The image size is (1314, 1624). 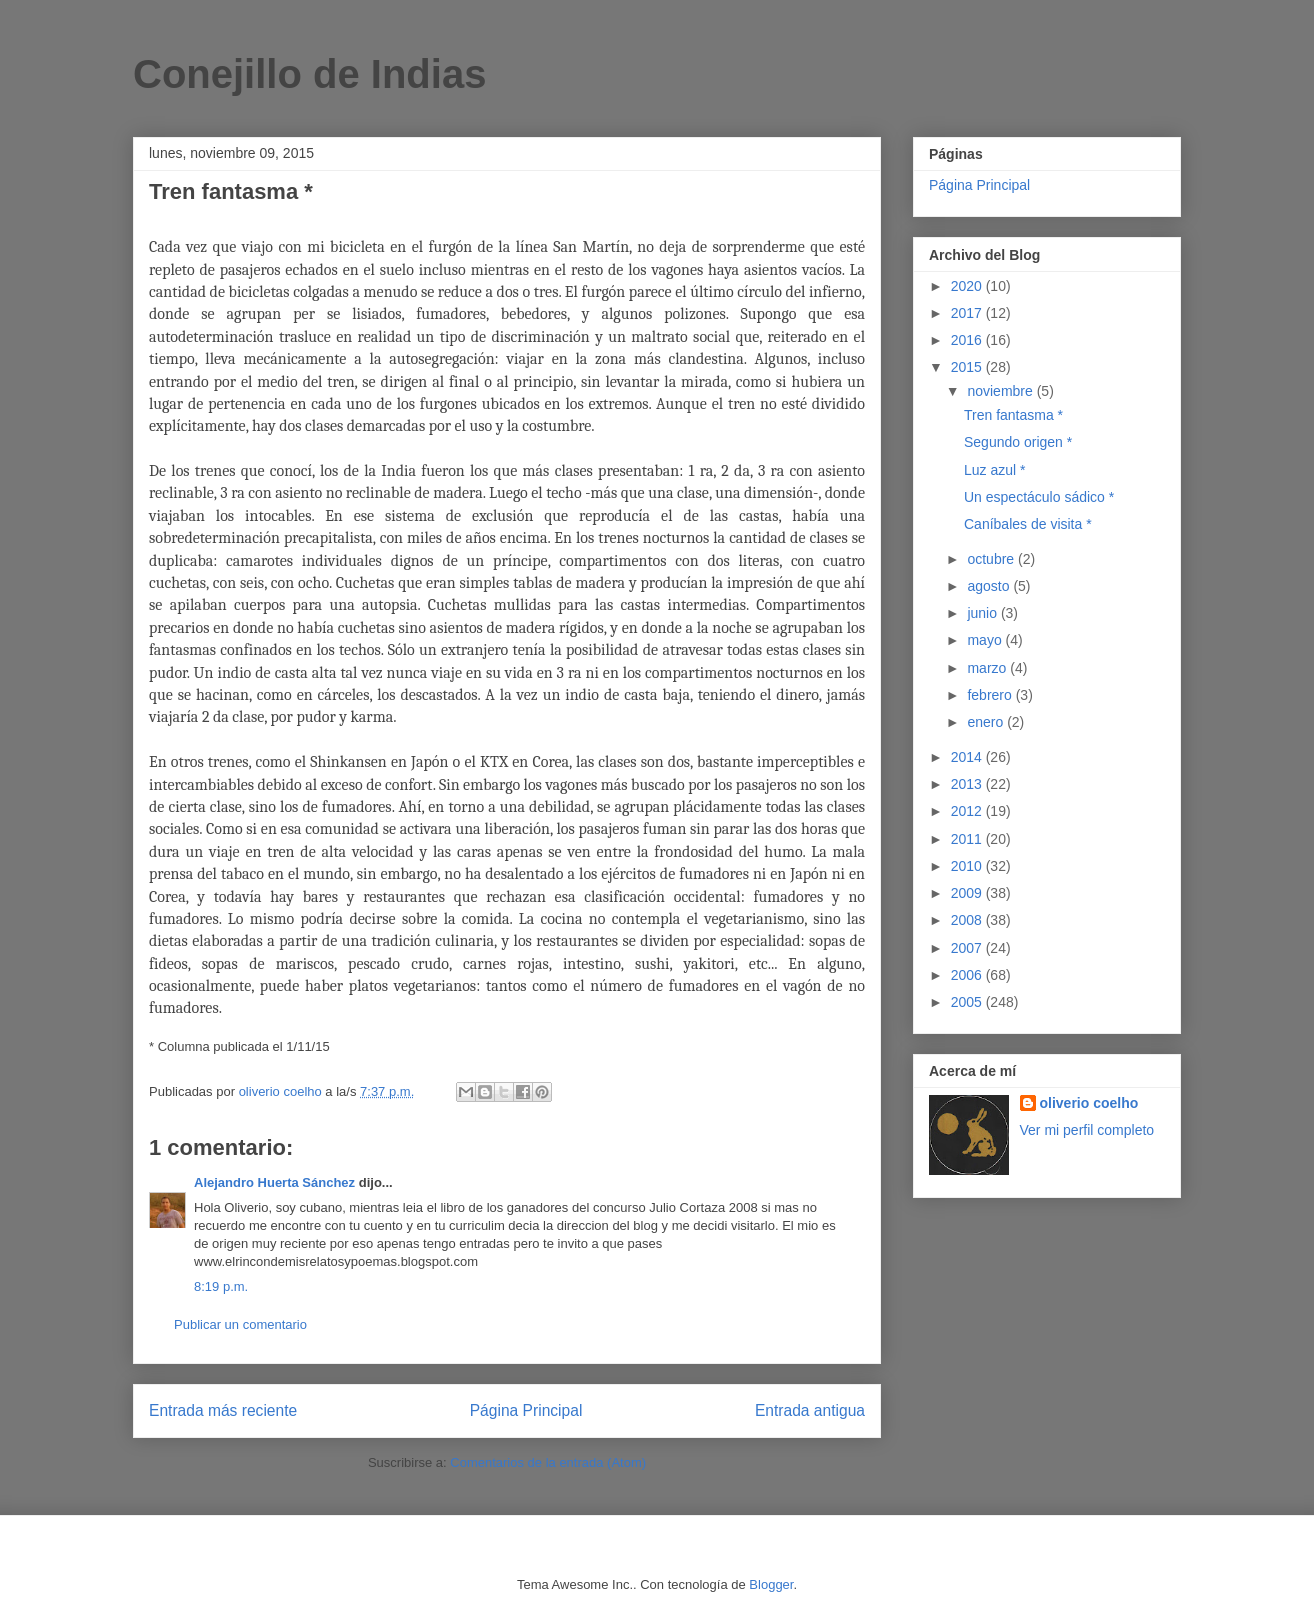 What do you see at coordinates (1039, 497) in the screenshot?
I see `Un espectáculo sádico *` at bounding box center [1039, 497].